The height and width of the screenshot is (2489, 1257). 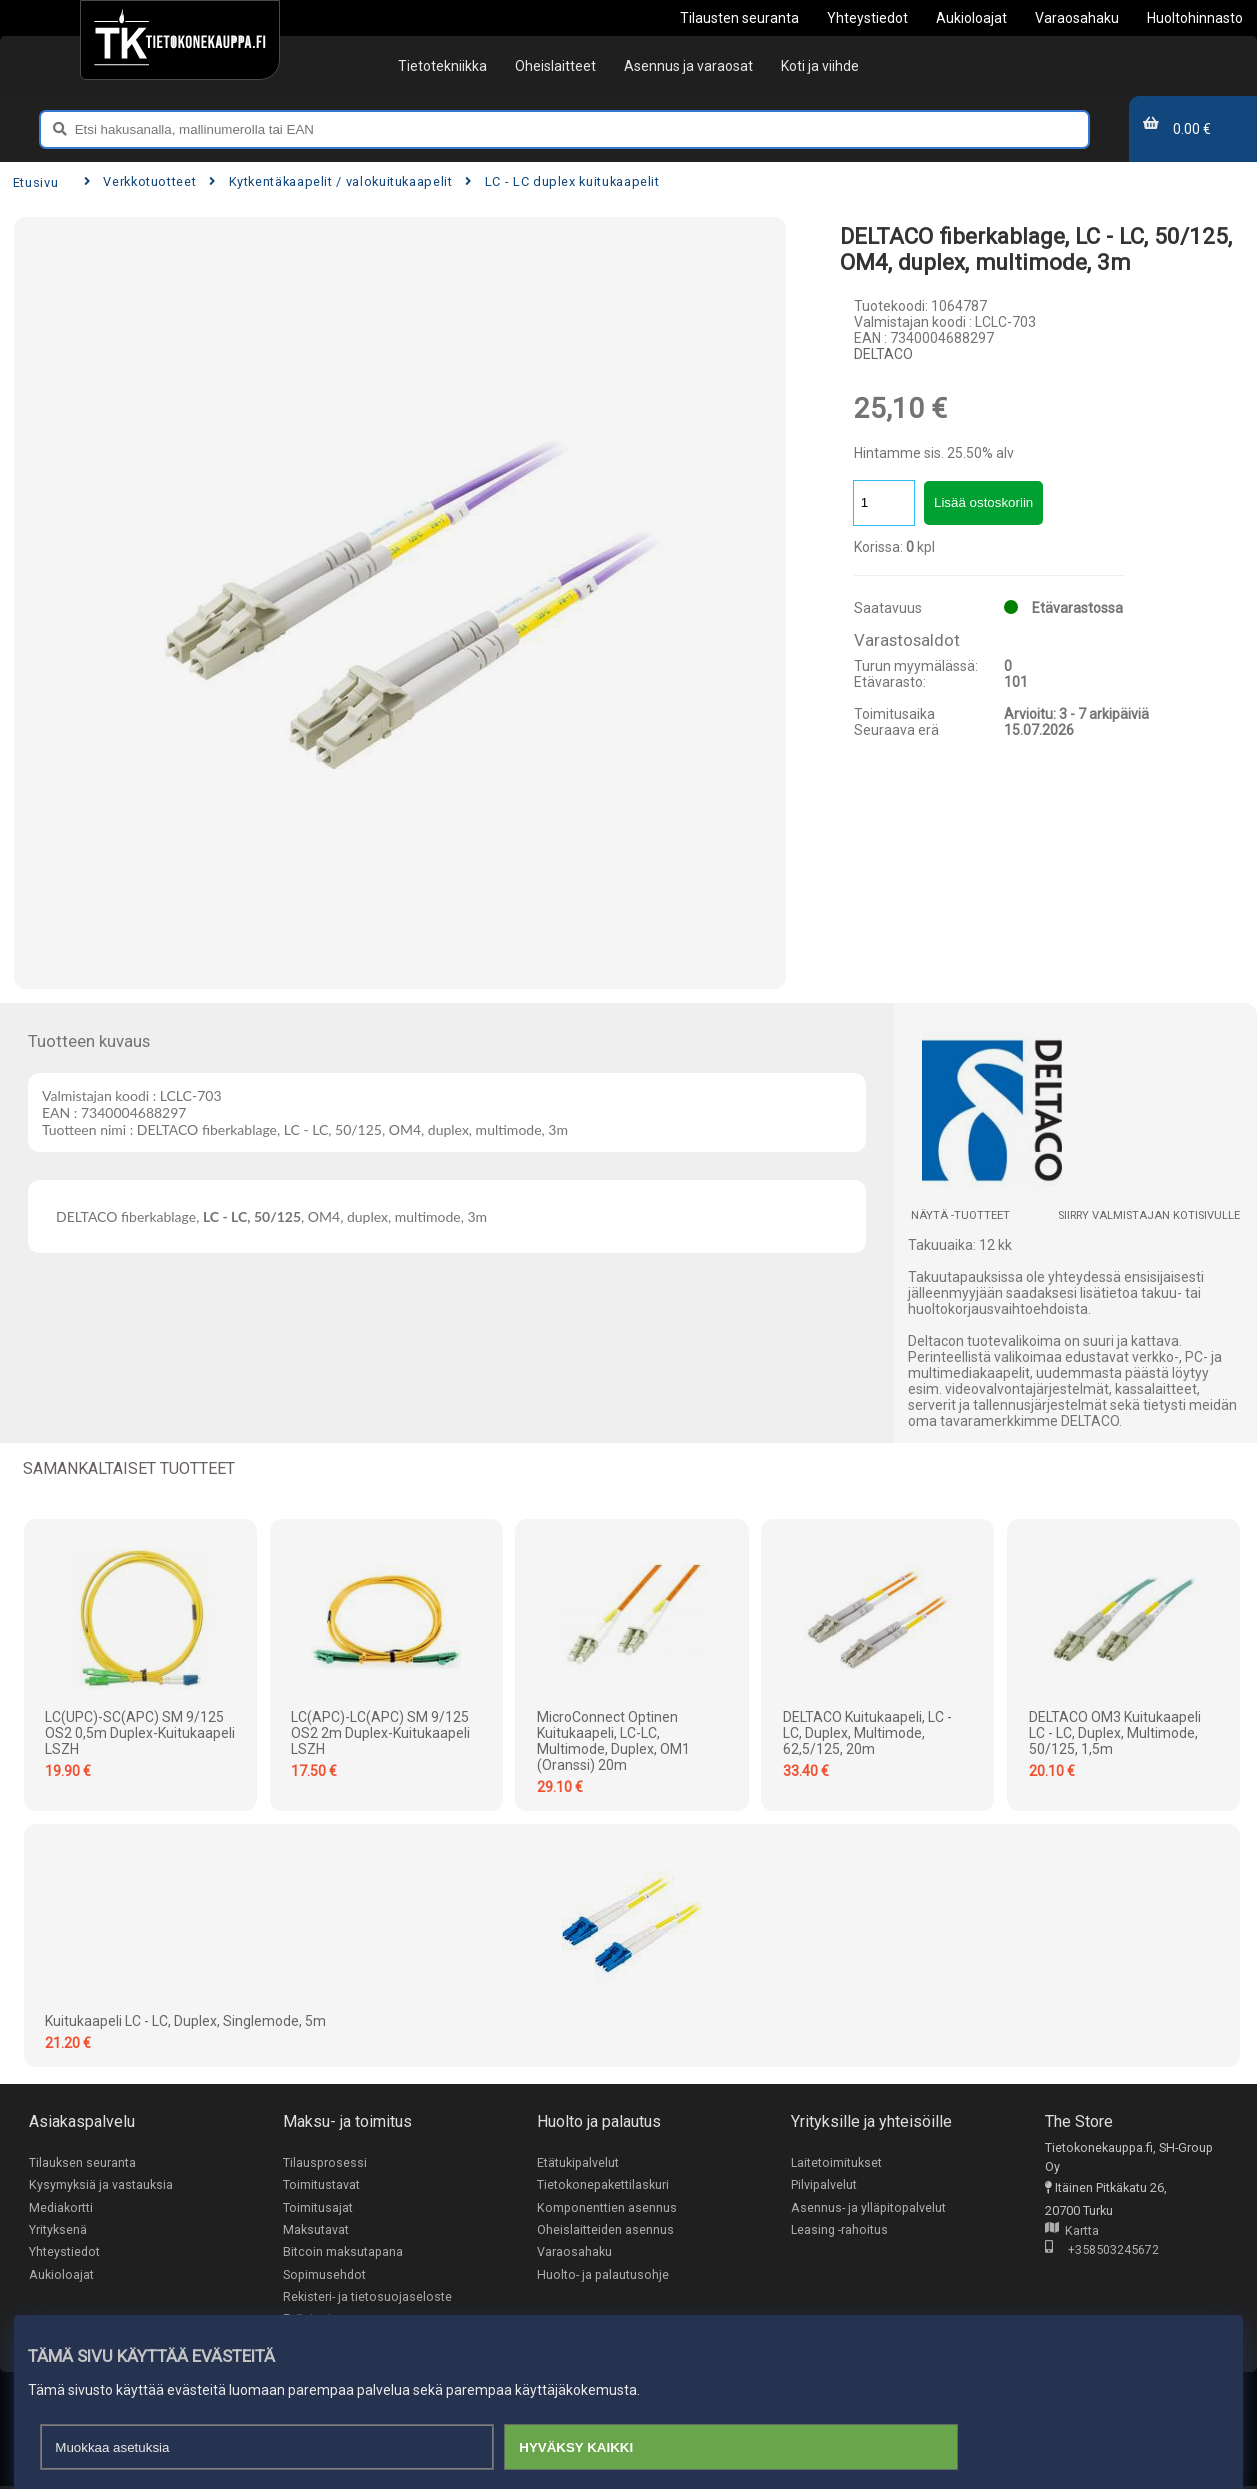 What do you see at coordinates (316, 2230) in the screenshot?
I see `Maksutavat` at bounding box center [316, 2230].